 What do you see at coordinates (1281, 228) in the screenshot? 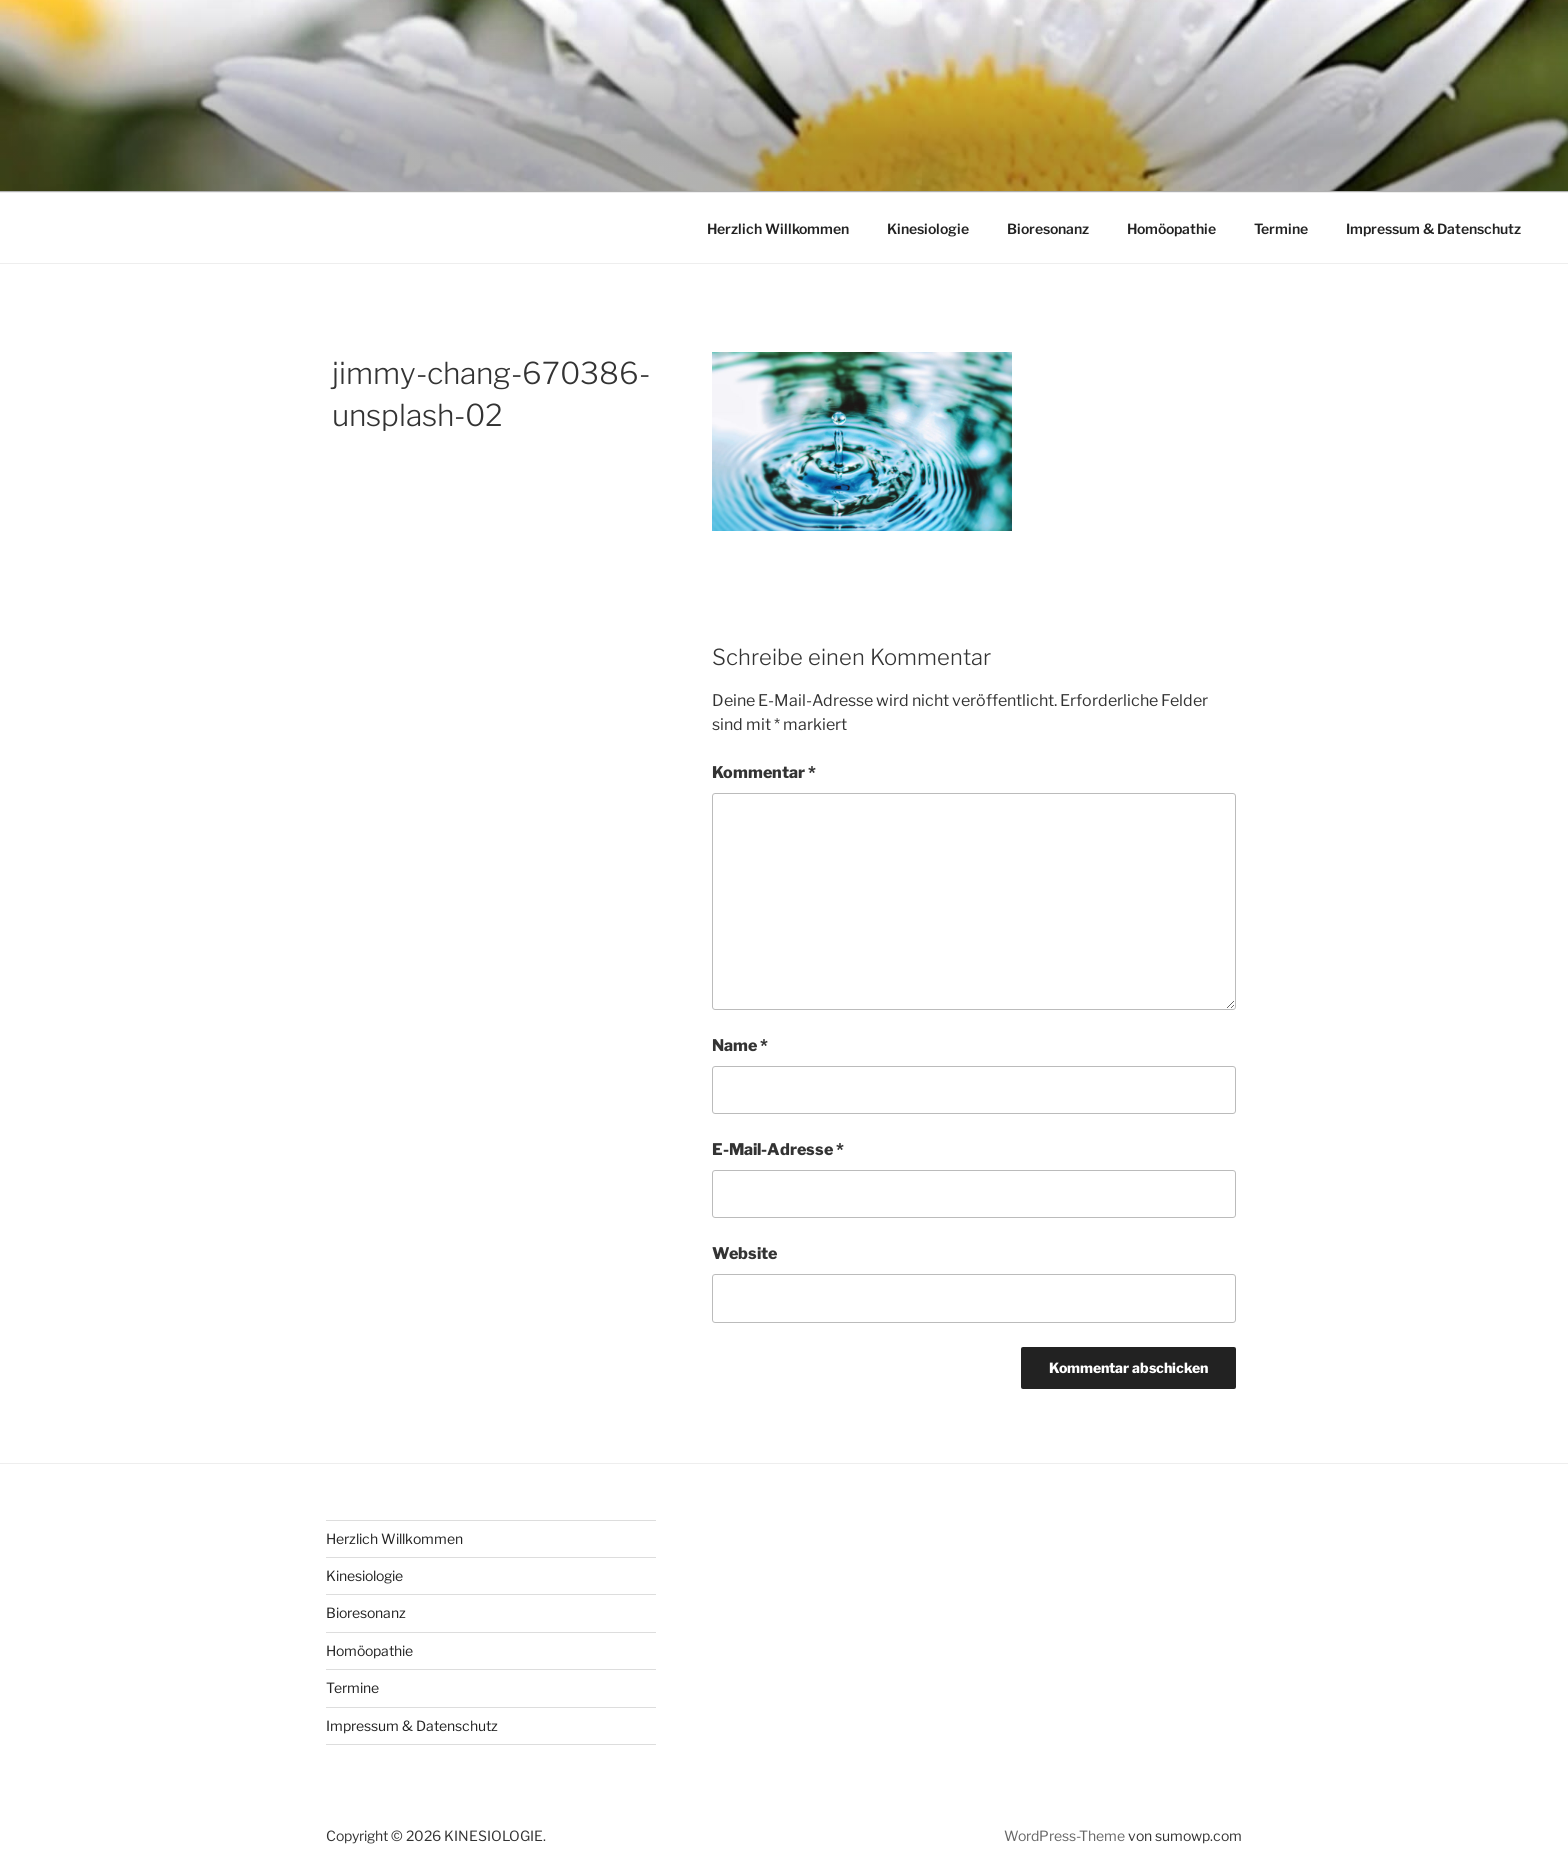
I see `Termine` at bounding box center [1281, 228].